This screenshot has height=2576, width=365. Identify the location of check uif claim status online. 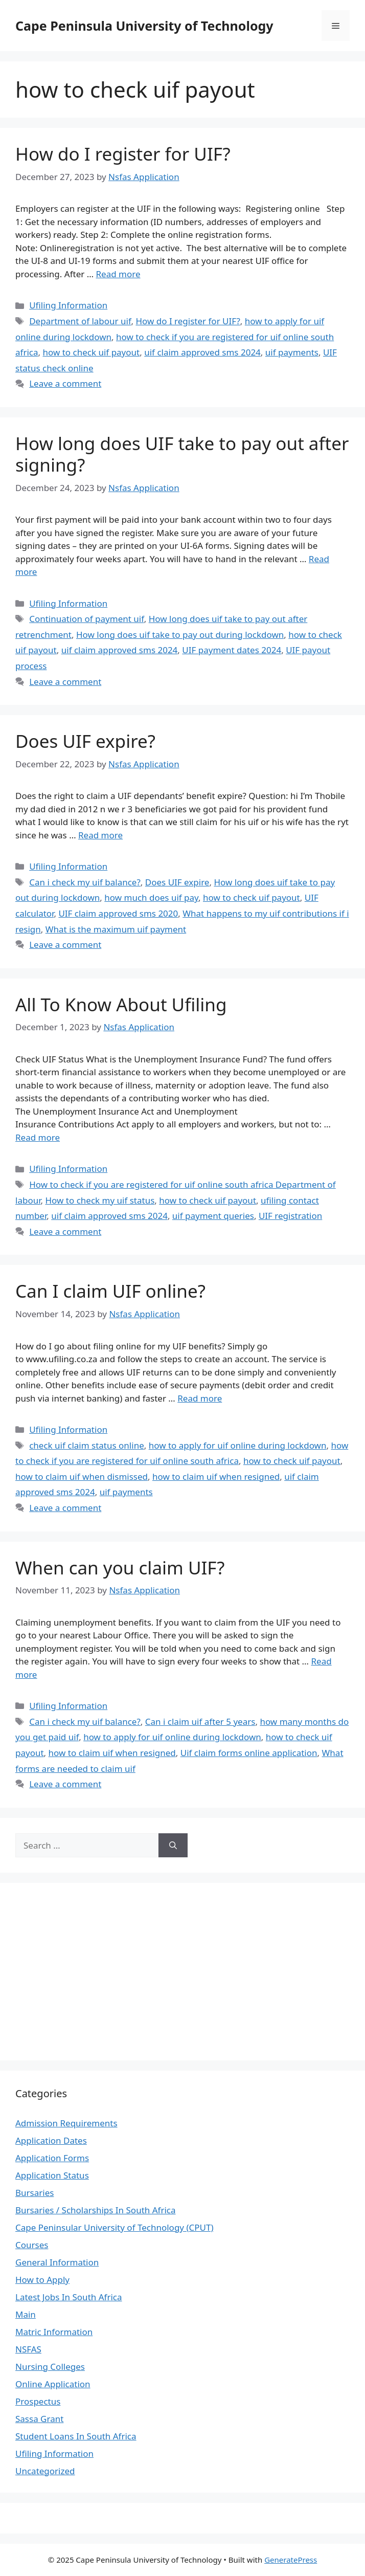
(86, 1445).